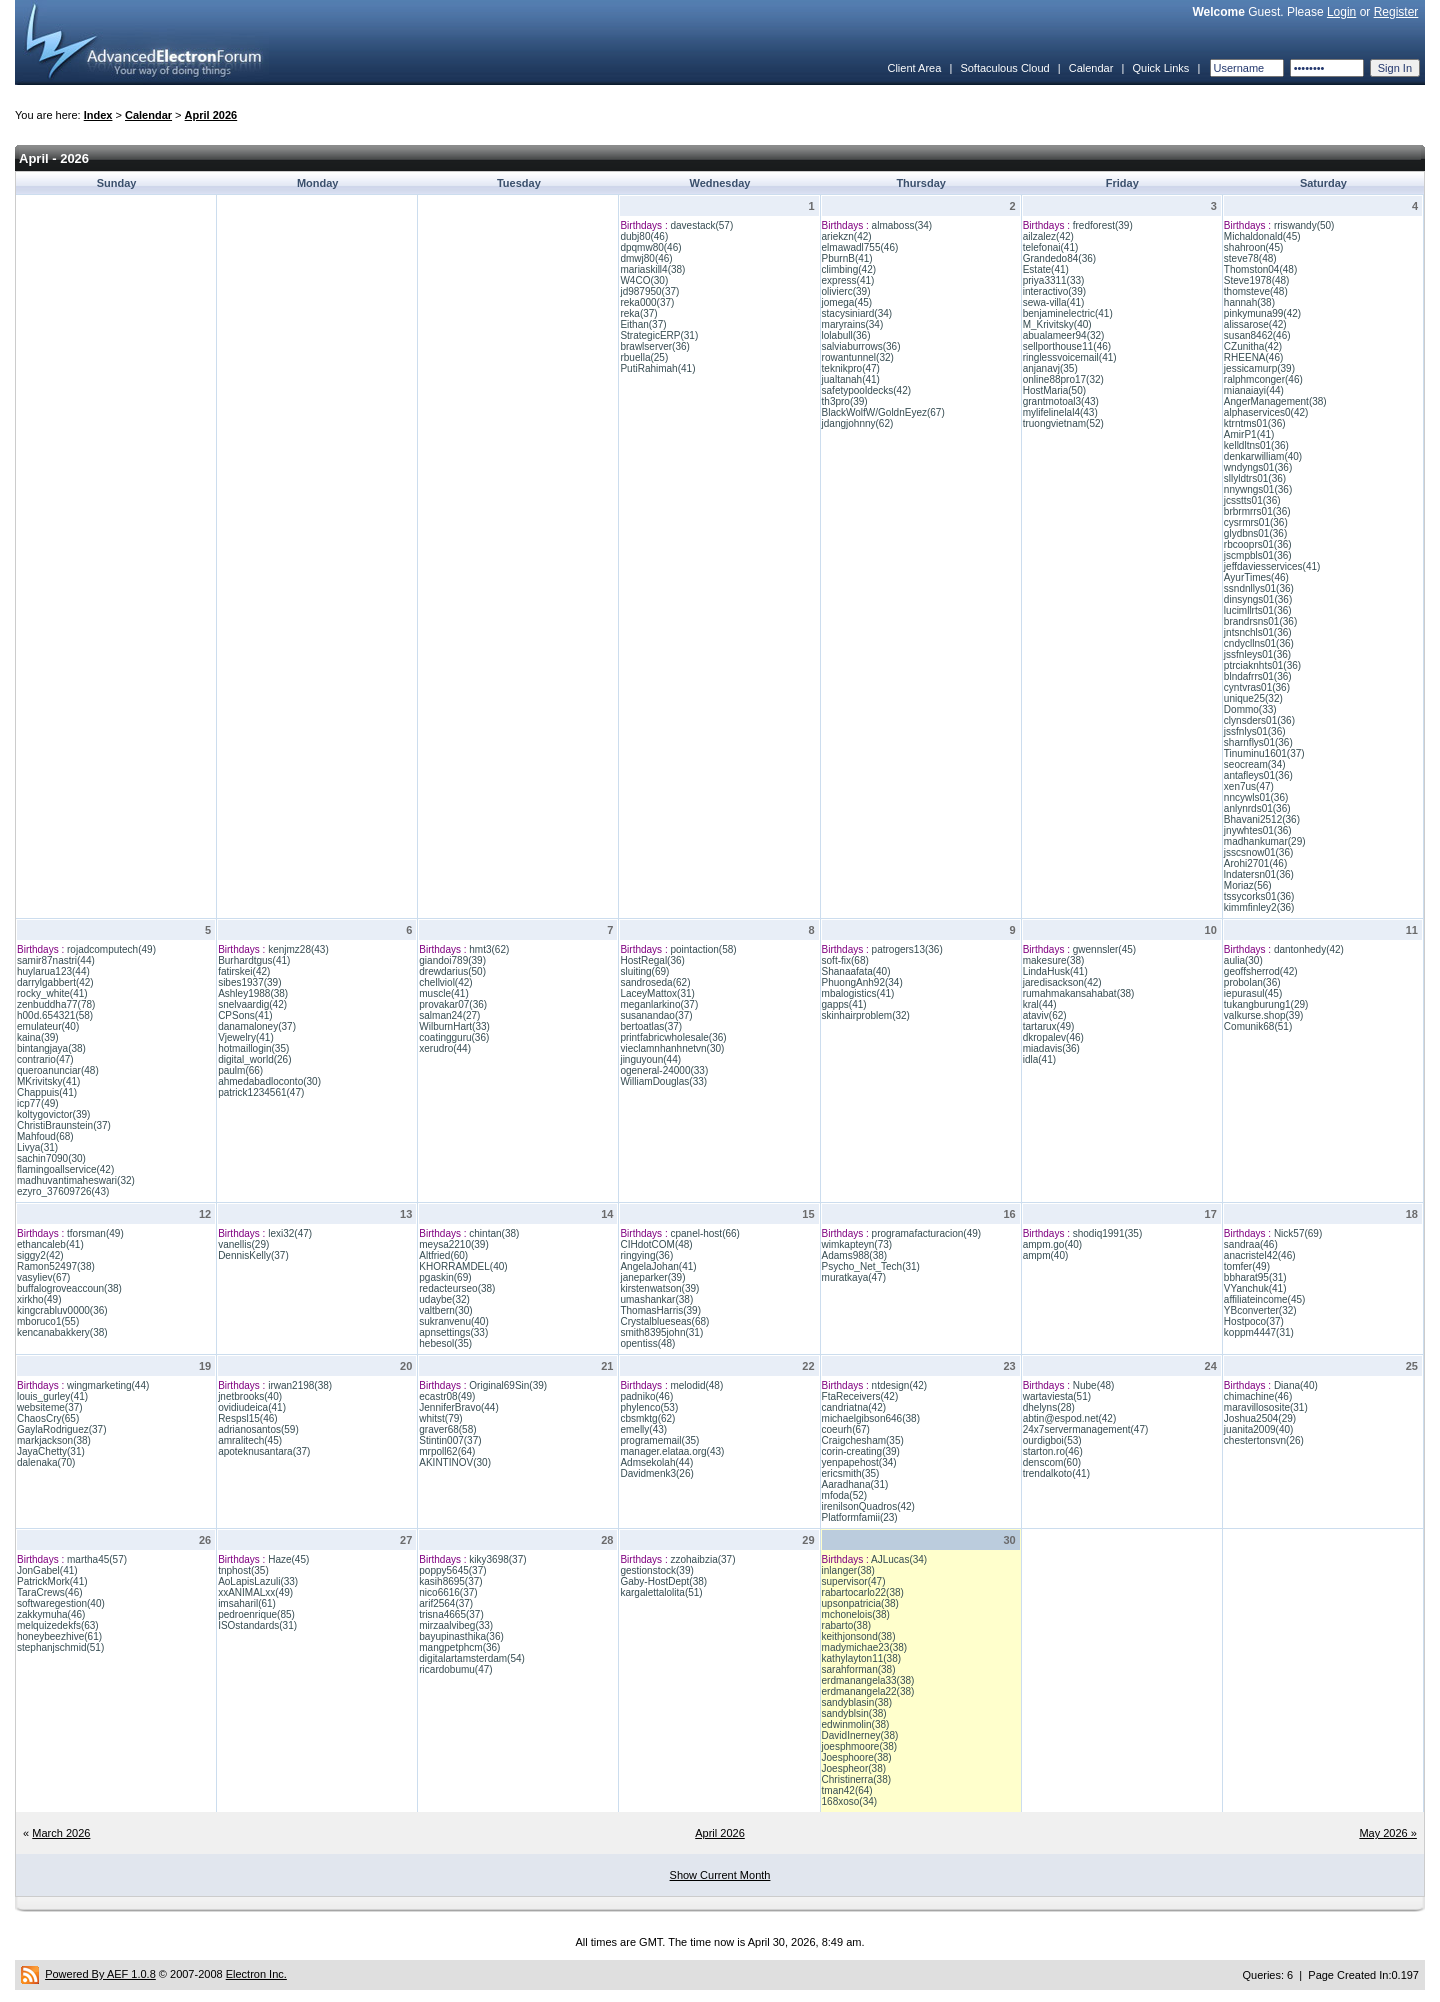  What do you see at coordinates (660, 1310) in the screenshot?
I see `ThomasHarris(39)` at bounding box center [660, 1310].